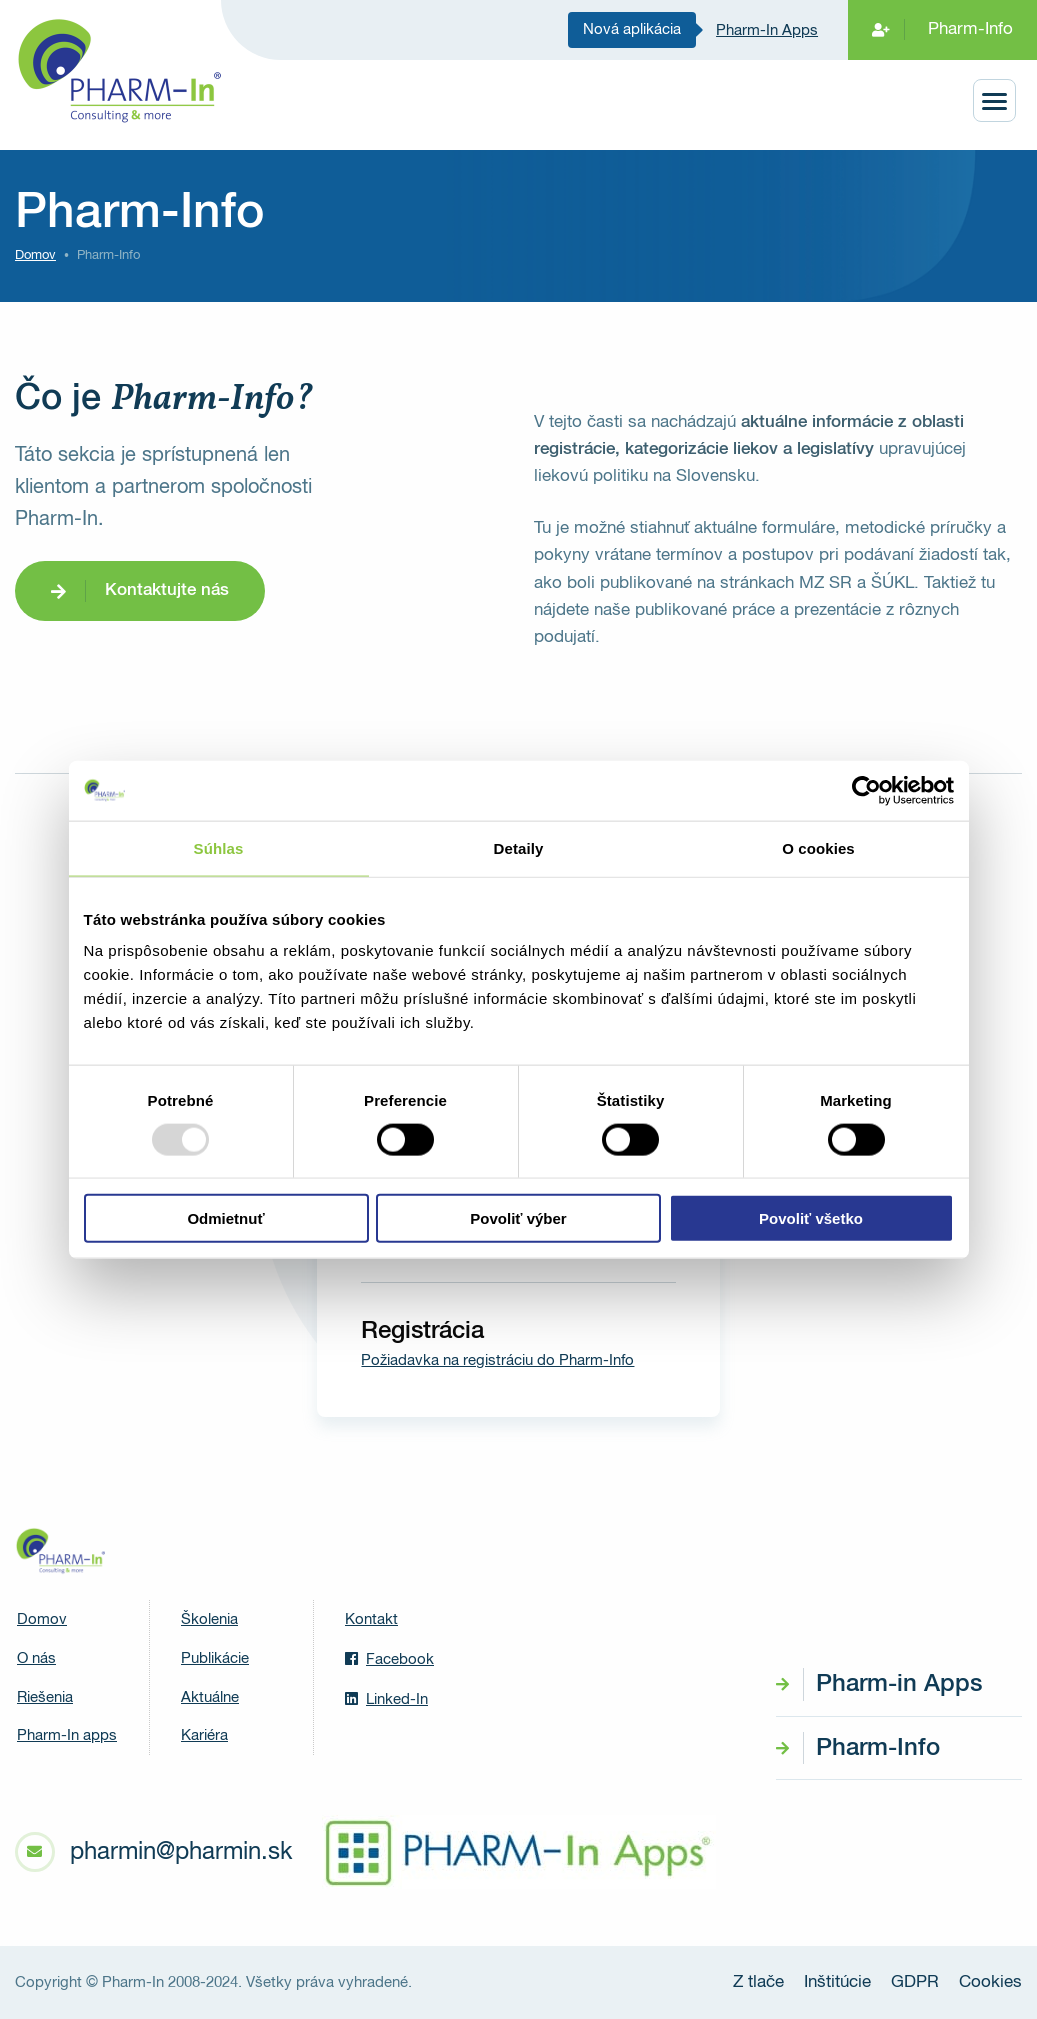 The width and height of the screenshot is (1037, 2019). Describe the element at coordinates (36, 1658) in the screenshot. I see `O nás` at that location.